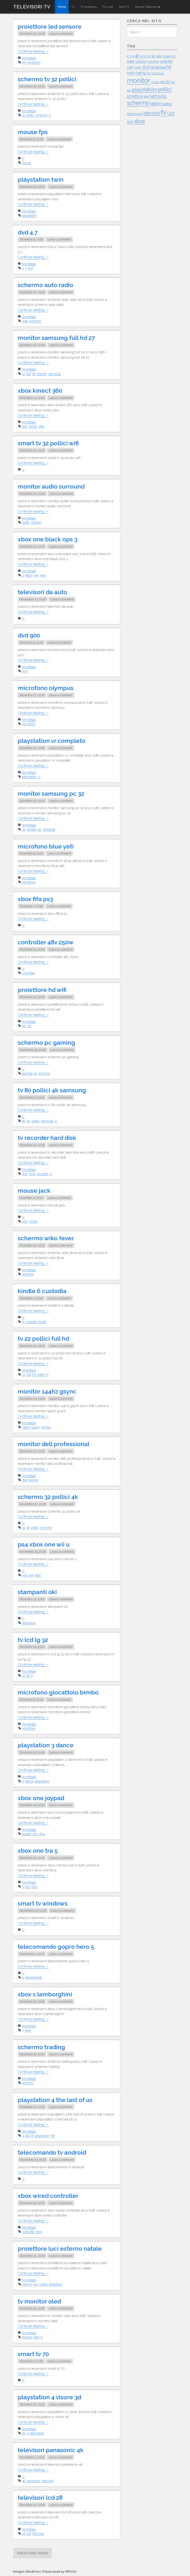 The width and height of the screenshot is (190, 2576). I want to click on microfono, so click(28, 724).